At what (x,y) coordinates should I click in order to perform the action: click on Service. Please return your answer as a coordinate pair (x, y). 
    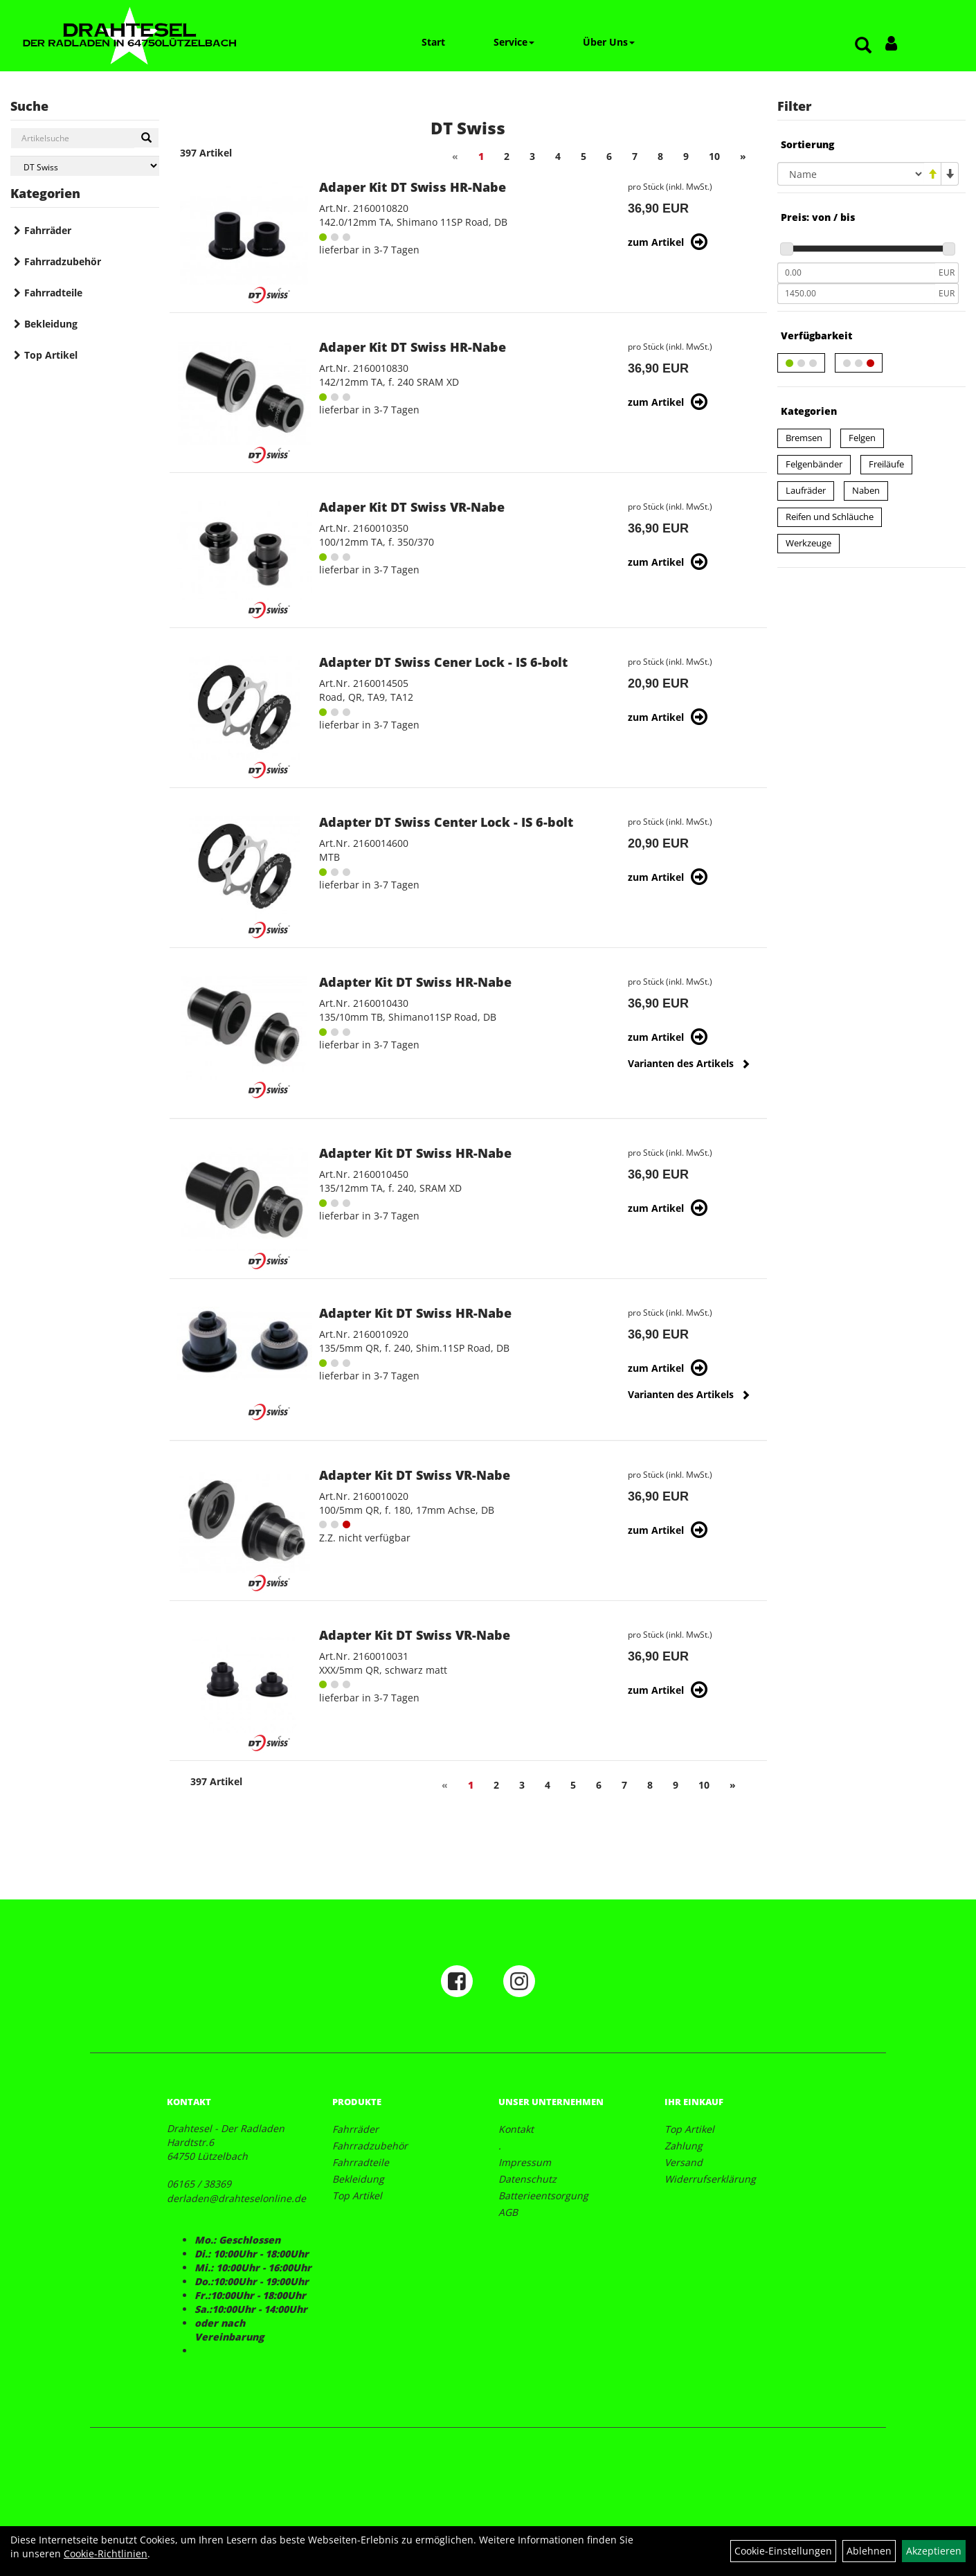
    Looking at the image, I should click on (514, 41).